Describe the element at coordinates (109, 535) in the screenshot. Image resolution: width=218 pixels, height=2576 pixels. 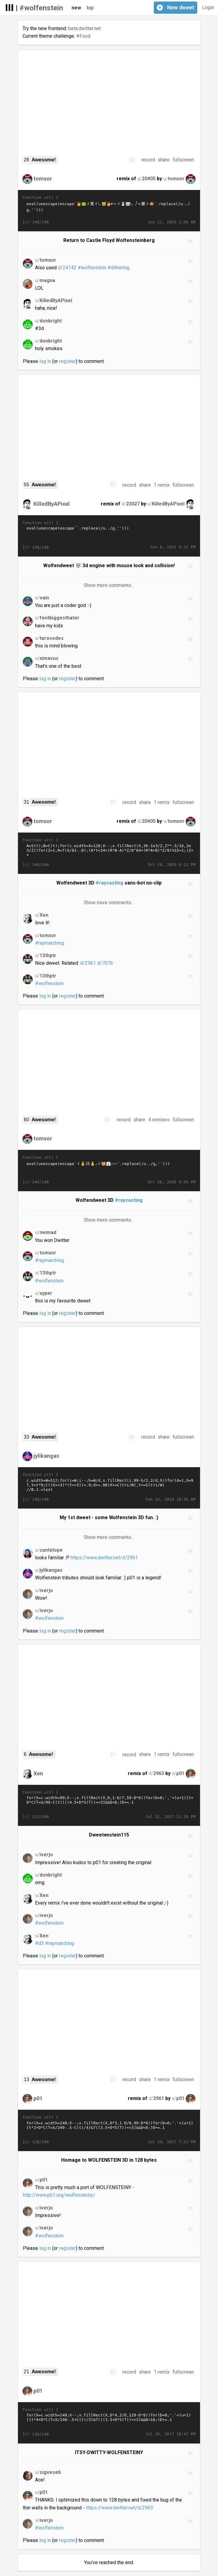
I see `eval(unescape(escape`󩌽󭼽󪬽󨼮󭽩󩍴󪍼󟝴󟽯󫭭󫽵󬽥󫝯󭭥󟝥󟜾󤬫󟝍󛜨󣜽󩜮󮌯󜼰󚜺󦌽󦬽󤬽󣜽󝜊󩭯󬬨󨜽󤼨󤬩󛍢󟝃󚍒󚜻󪬻󩌫󟜮󜜩󚍘󚼨󠜽󪬯󭼪󩌭󩌯󜬩󚭢󛝤󚭡󯍚󛝁󚭡󛝤󚭢󚜥󞜾󜭼󯍸󛭦󪝬󫍒󩝣󭌨󪬭󛜬󝜴󜌭󜝥󜼯󩌬󜜭󜜯󩌬󜭥󜼯󩌬󩌽󚌱󛜱󛽤󛽤󚜯󜭥󝌬󦌭�…` at that location.